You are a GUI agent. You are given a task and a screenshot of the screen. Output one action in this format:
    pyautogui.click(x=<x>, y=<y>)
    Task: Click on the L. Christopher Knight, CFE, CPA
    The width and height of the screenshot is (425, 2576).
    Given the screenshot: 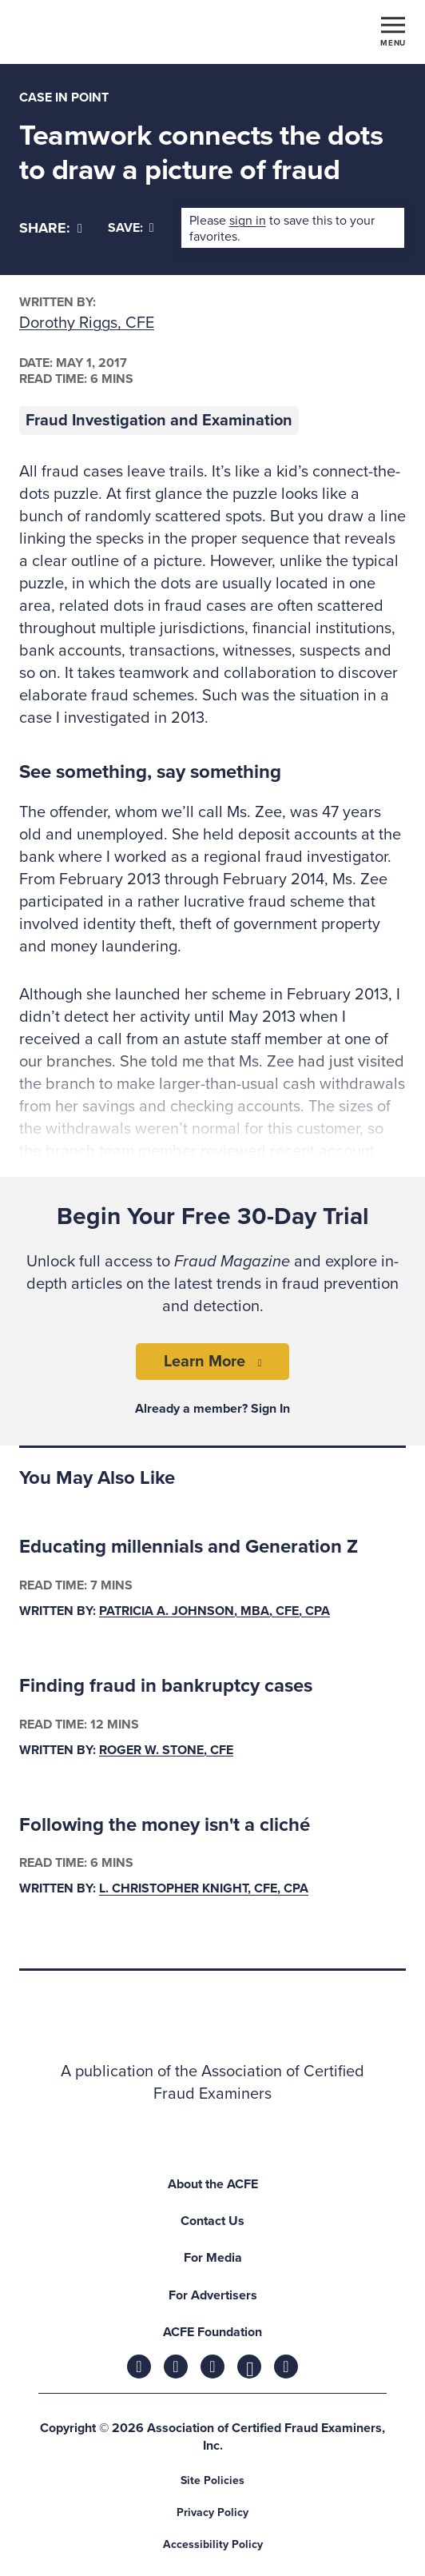 What is the action you would take?
    pyautogui.click(x=203, y=1889)
    